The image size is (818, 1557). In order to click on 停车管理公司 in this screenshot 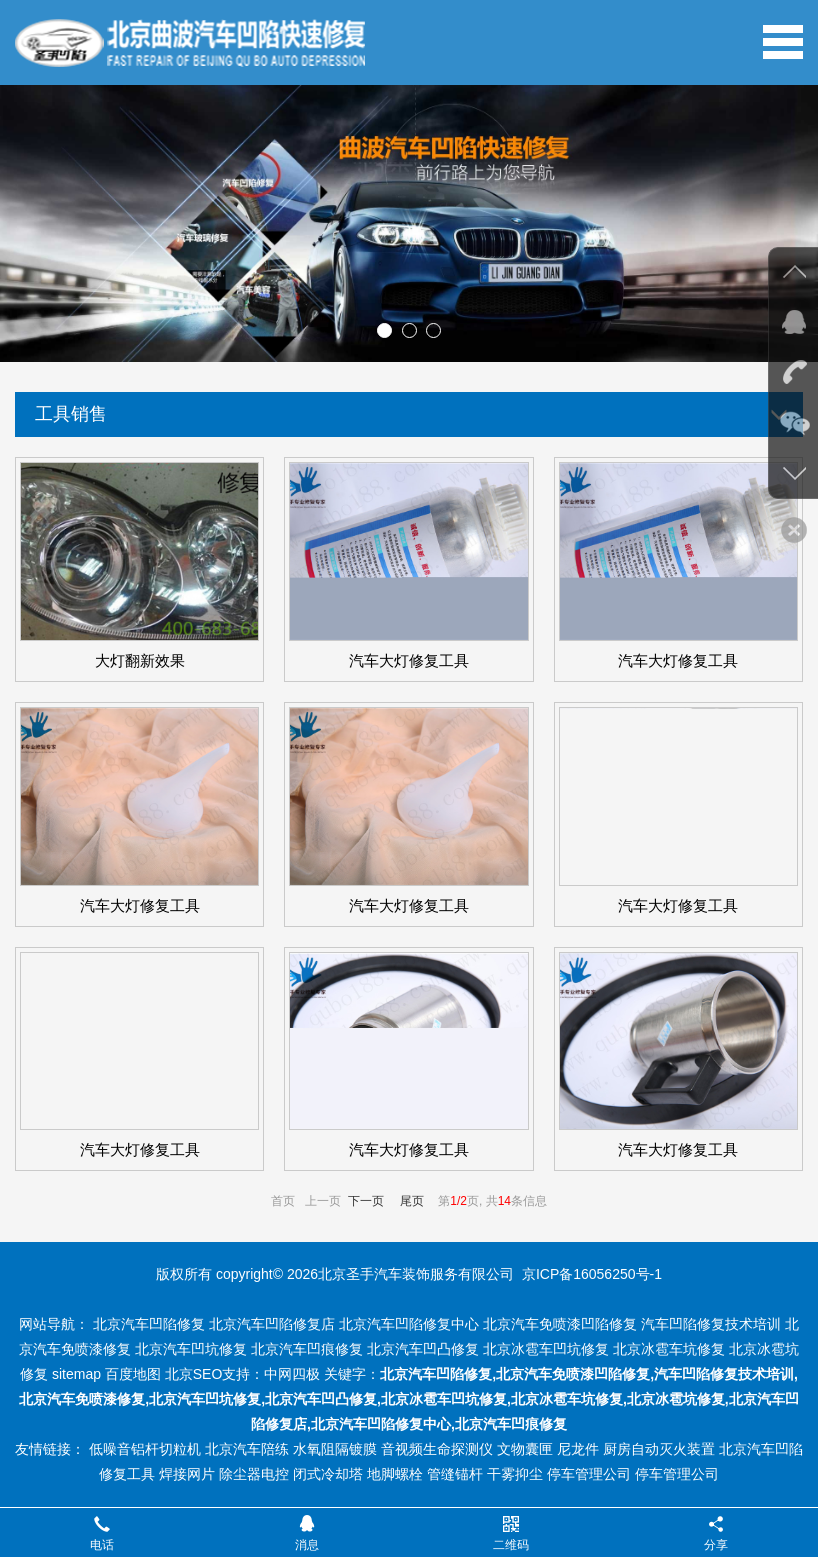, I will do `click(589, 1474)`.